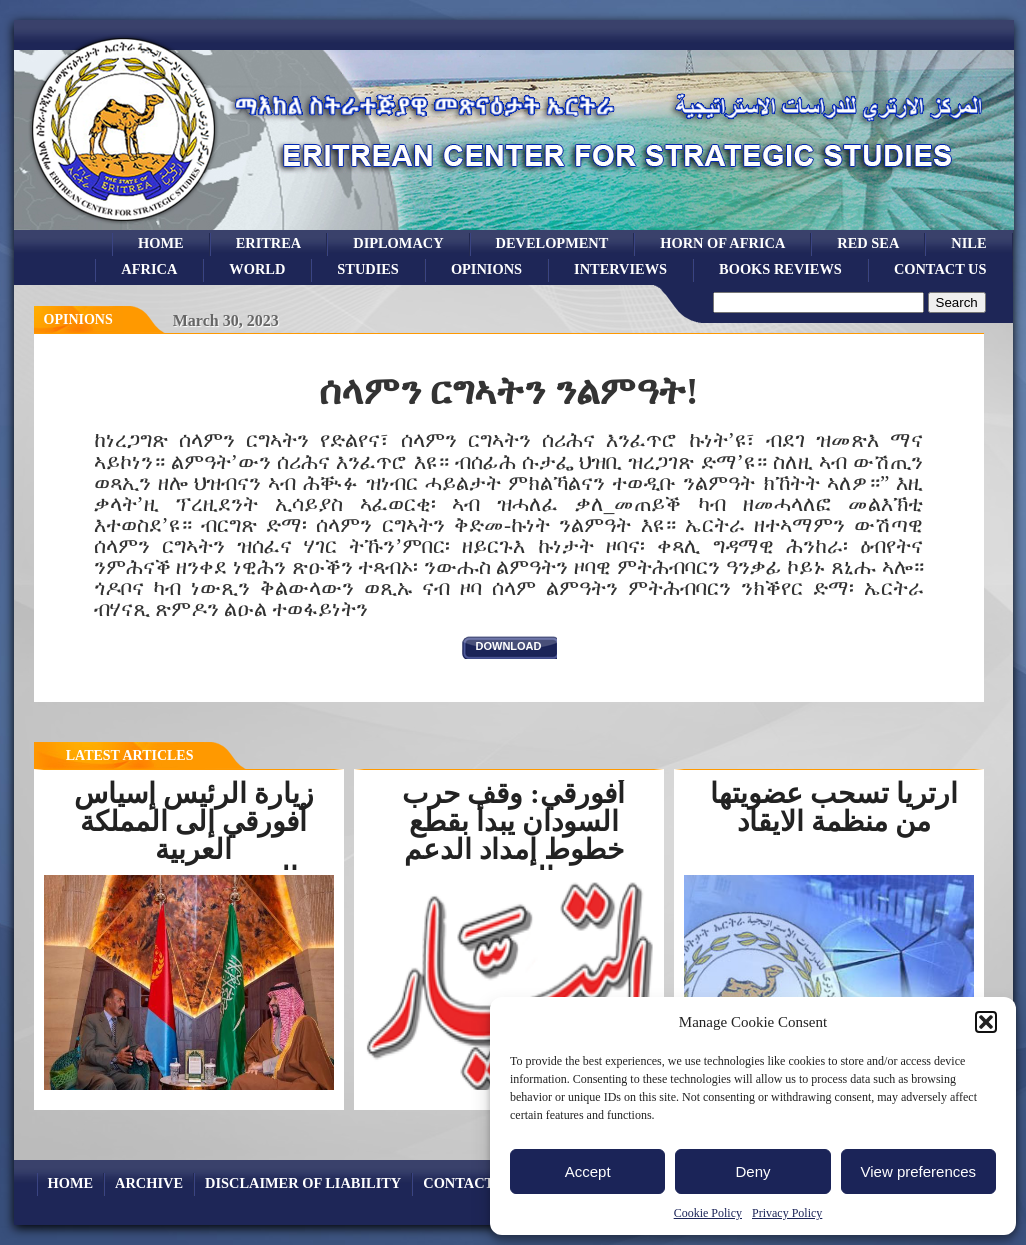 The height and width of the screenshot is (1245, 1026). Describe the element at coordinates (834, 807) in the screenshot. I see `ارتريا تسحب عضويتها من منظمة الايقاد` at that location.